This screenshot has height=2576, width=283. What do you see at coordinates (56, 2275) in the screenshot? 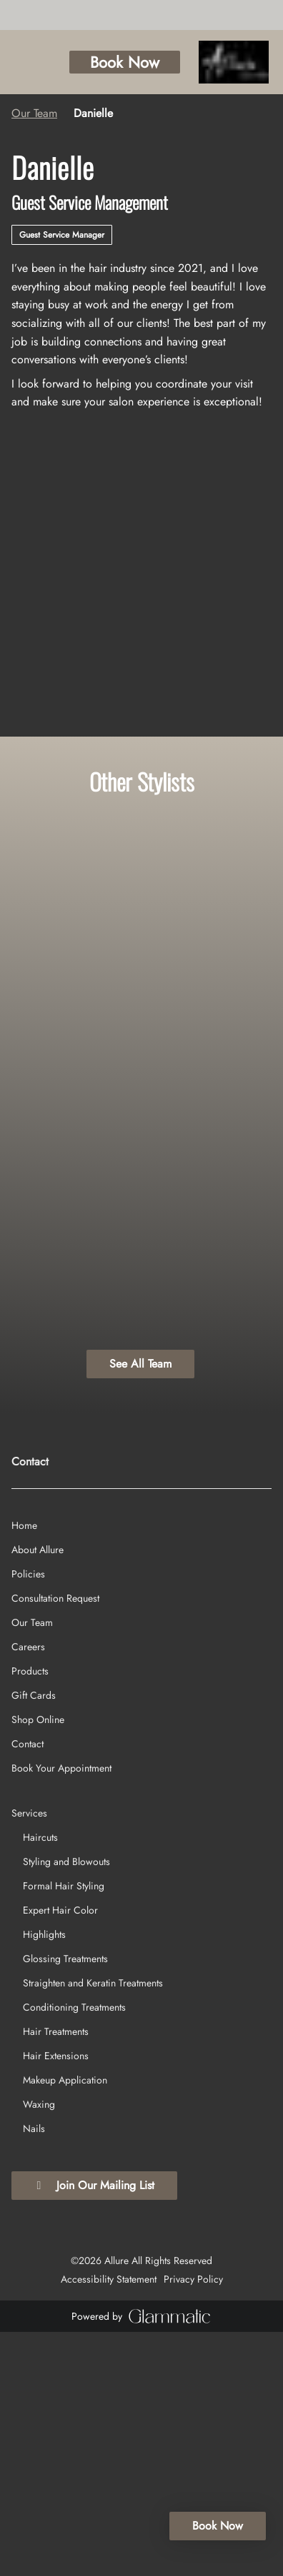
I see `[Hair Treatments]` at bounding box center [56, 2275].